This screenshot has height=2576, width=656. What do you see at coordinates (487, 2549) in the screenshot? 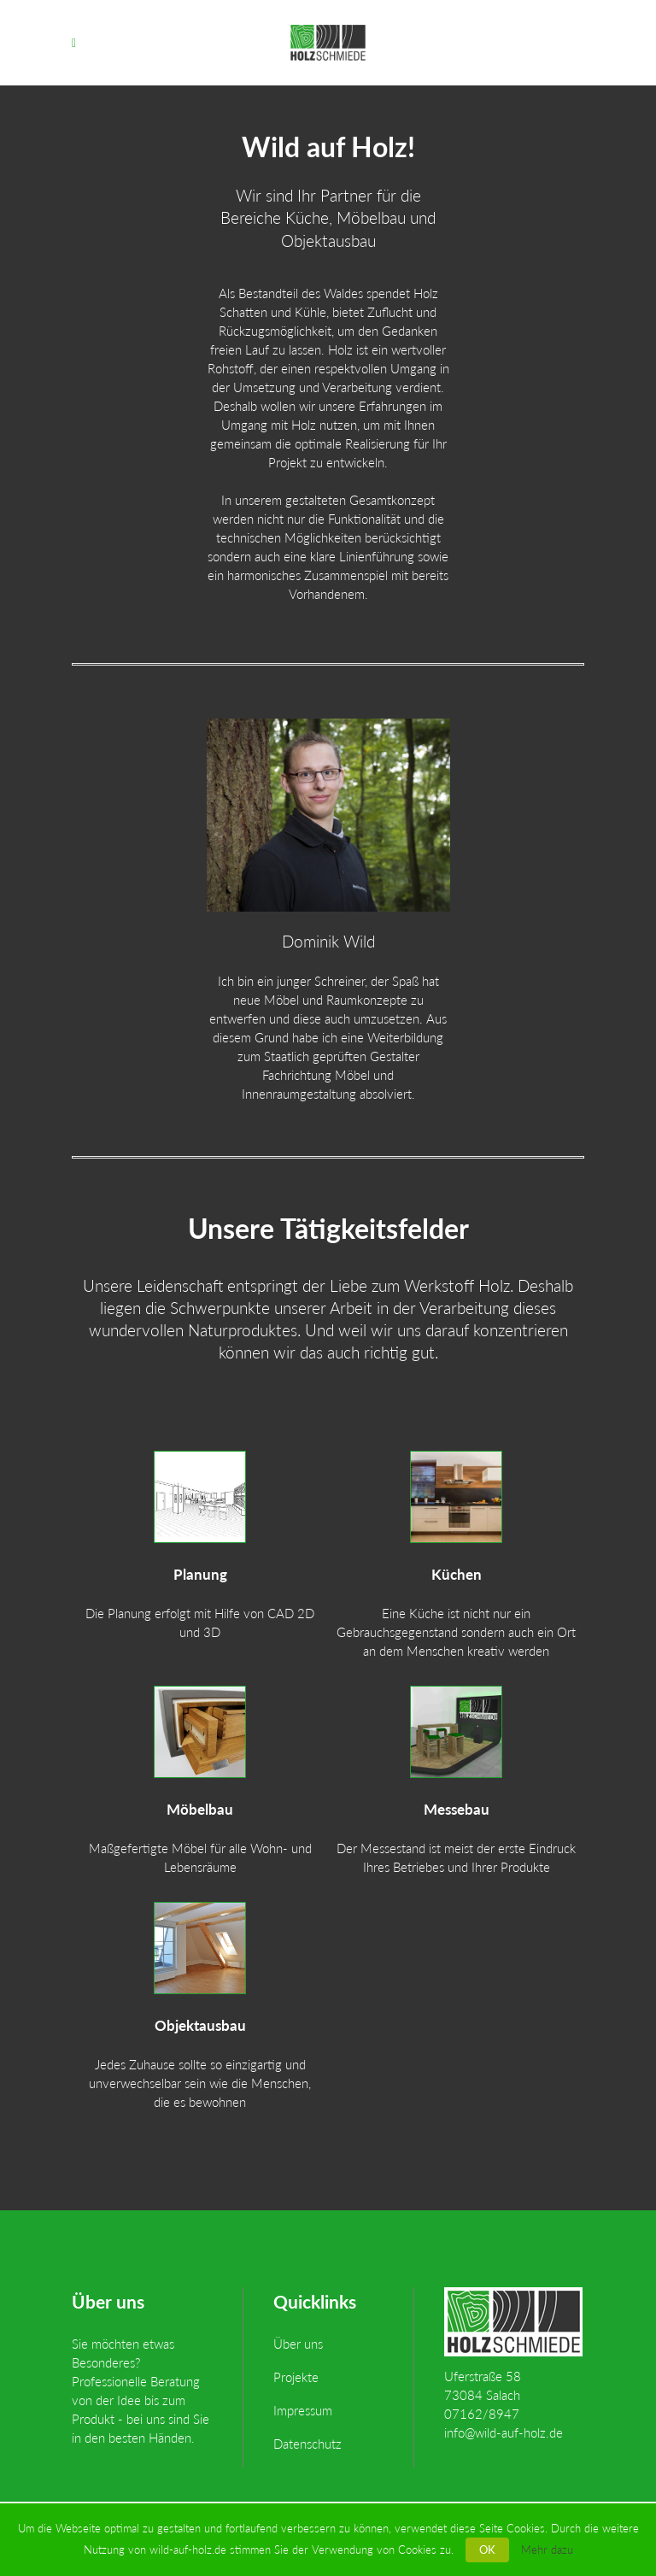
I see `OK` at bounding box center [487, 2549].